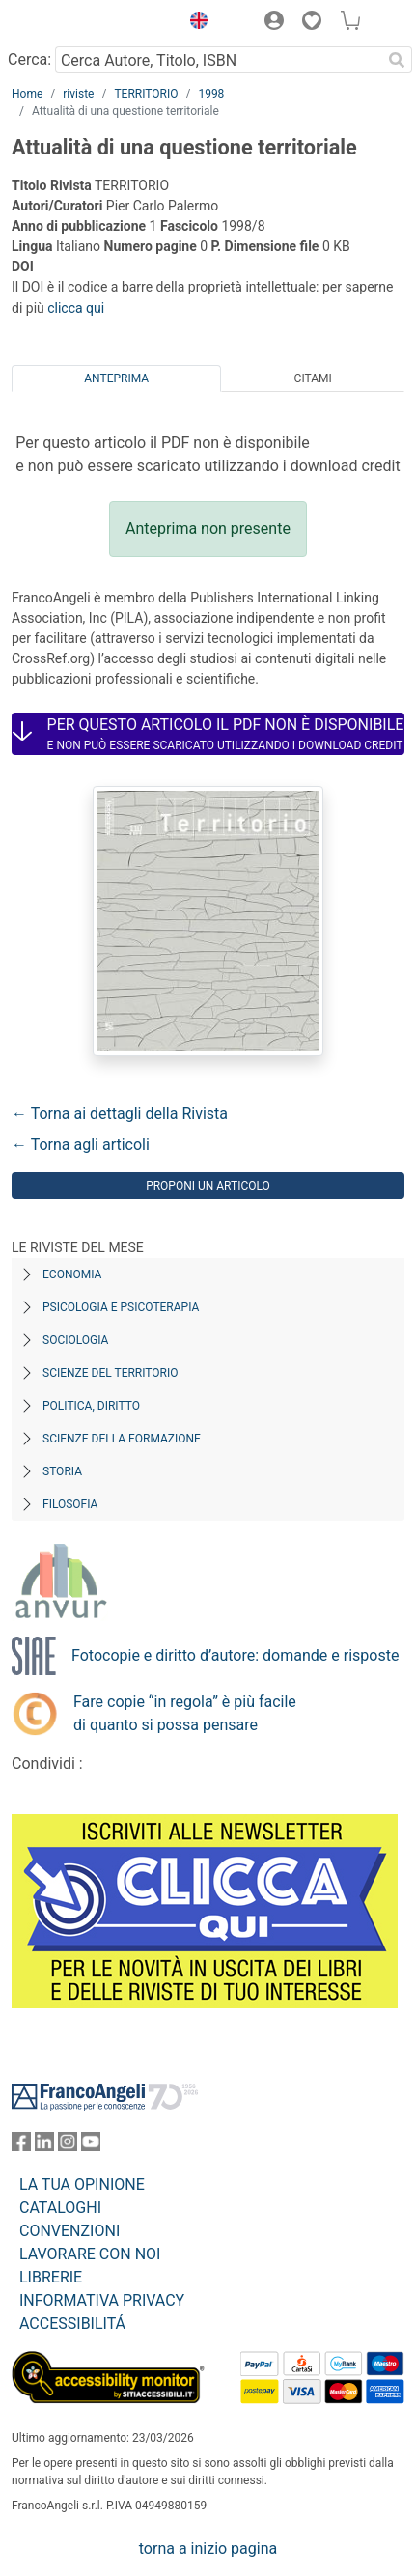  I want to click on INFORMATIVA PRIVACY, so click(101, 2300).